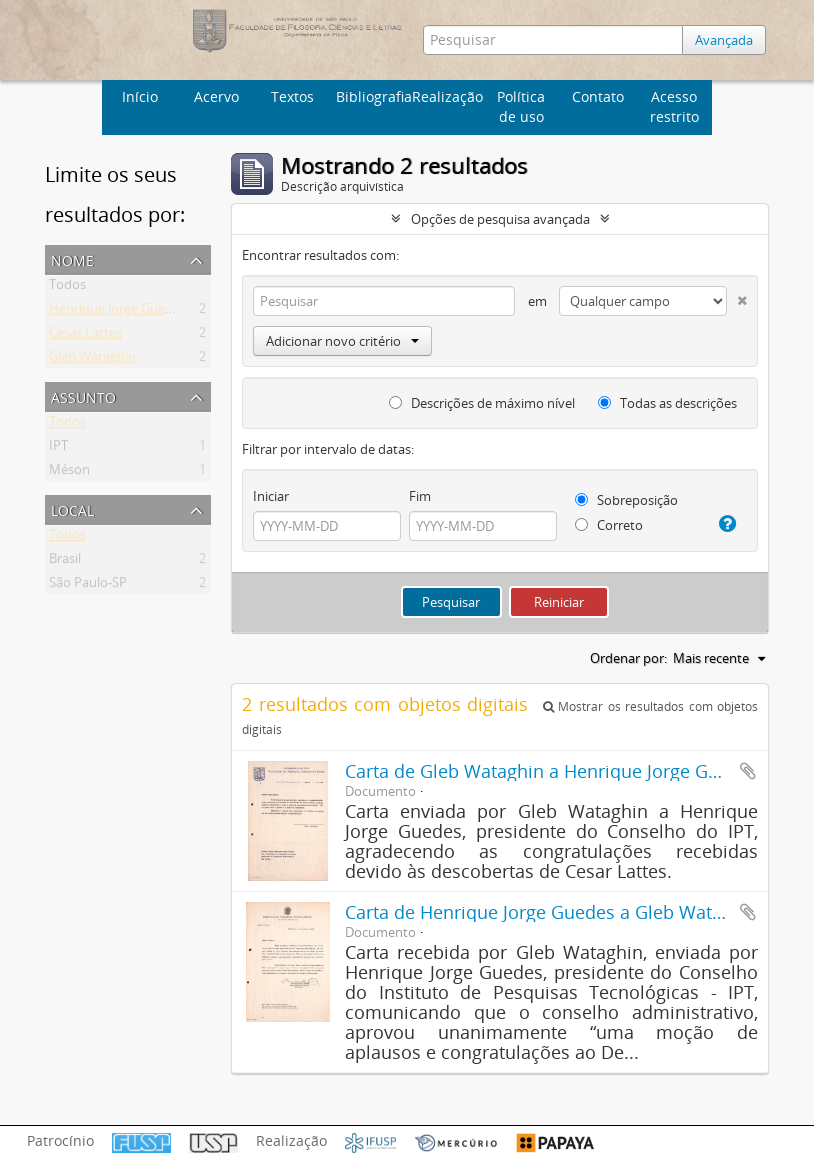 The width and height of the screenshot is (814, 1159). I want to click on Ordenar por:, so click(628, 658).